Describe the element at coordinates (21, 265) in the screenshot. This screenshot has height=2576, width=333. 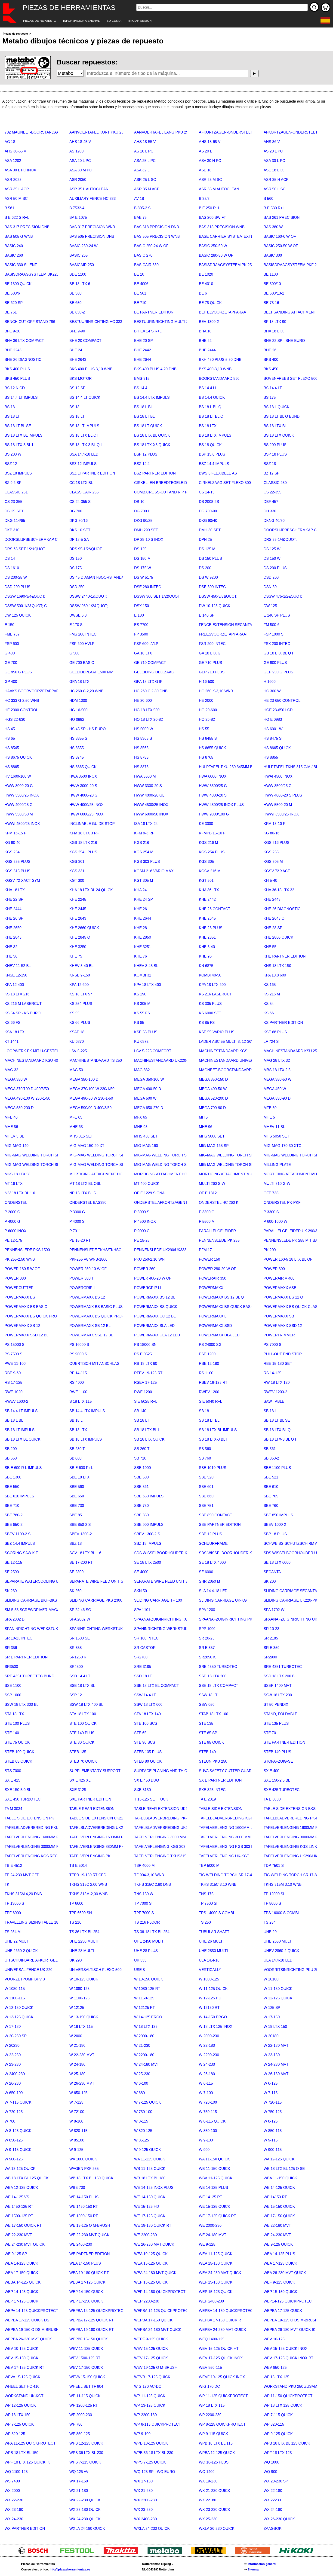
I see `BASIC 330 SILENT` at that location.